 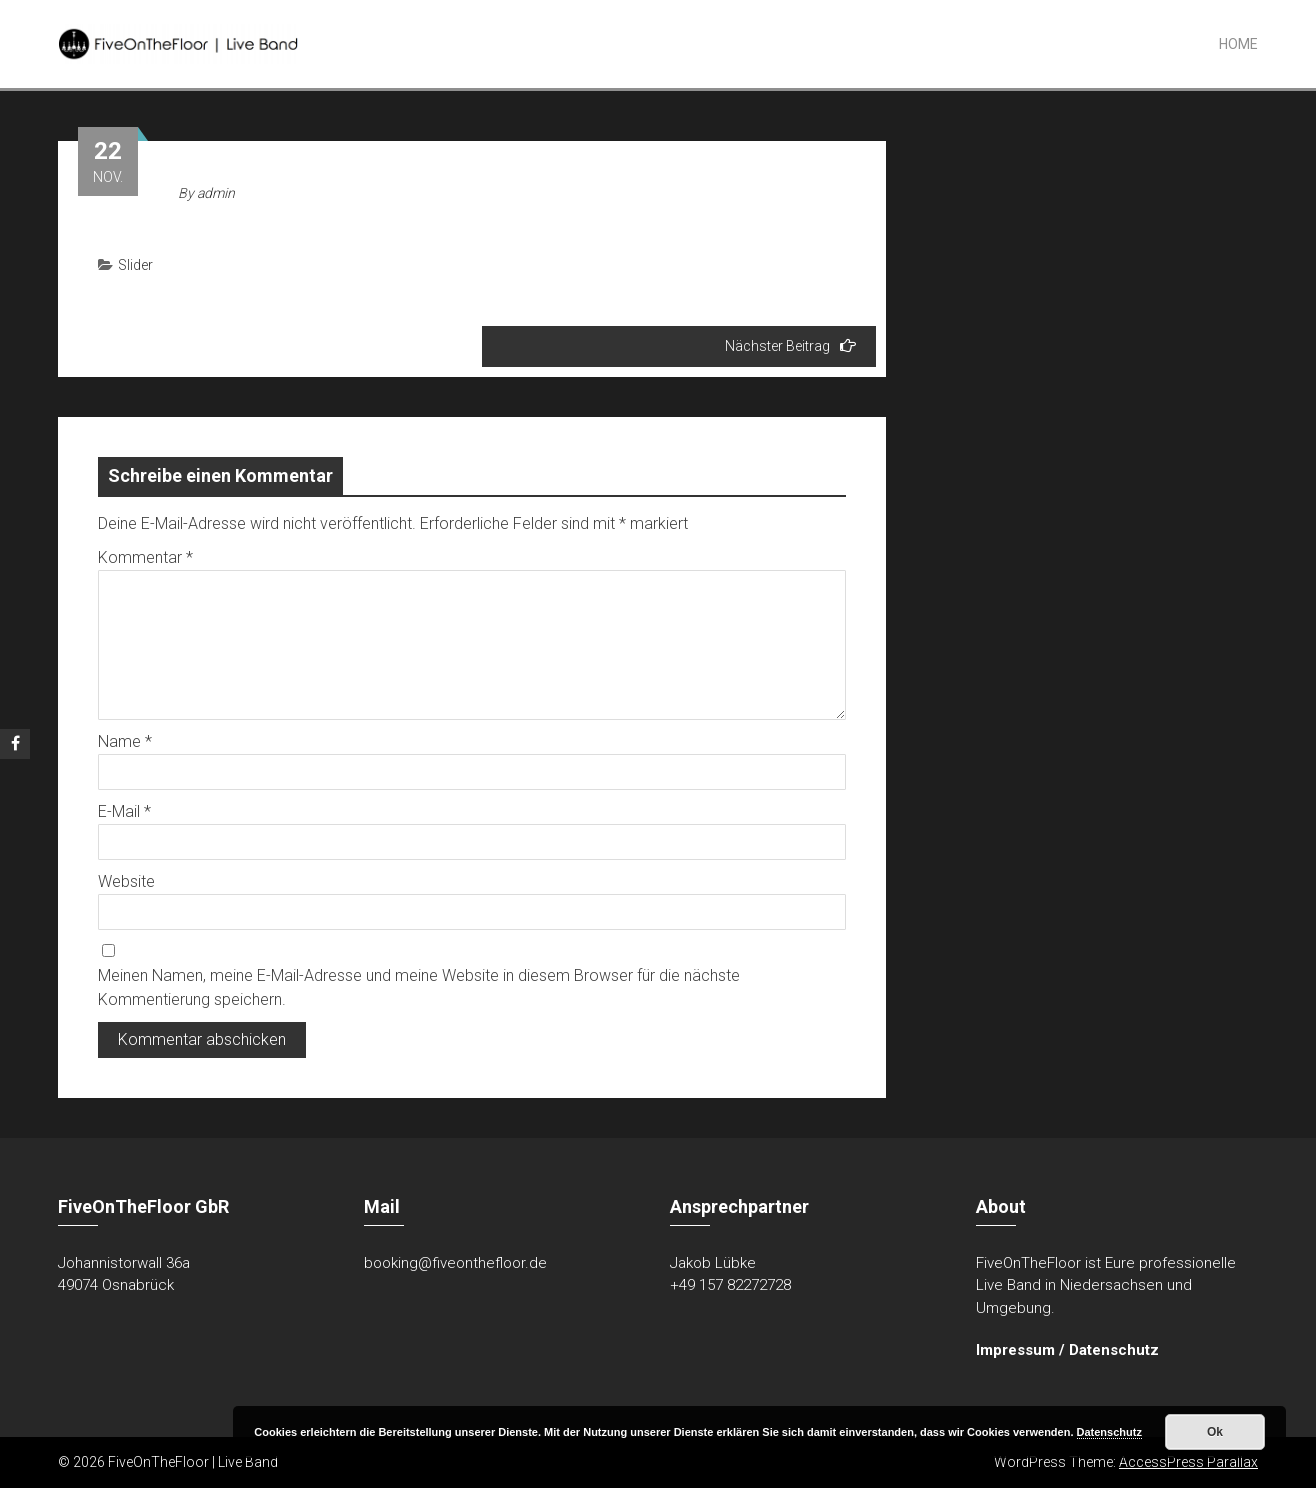 I want to click on Home, so click(x=1238, y=44).